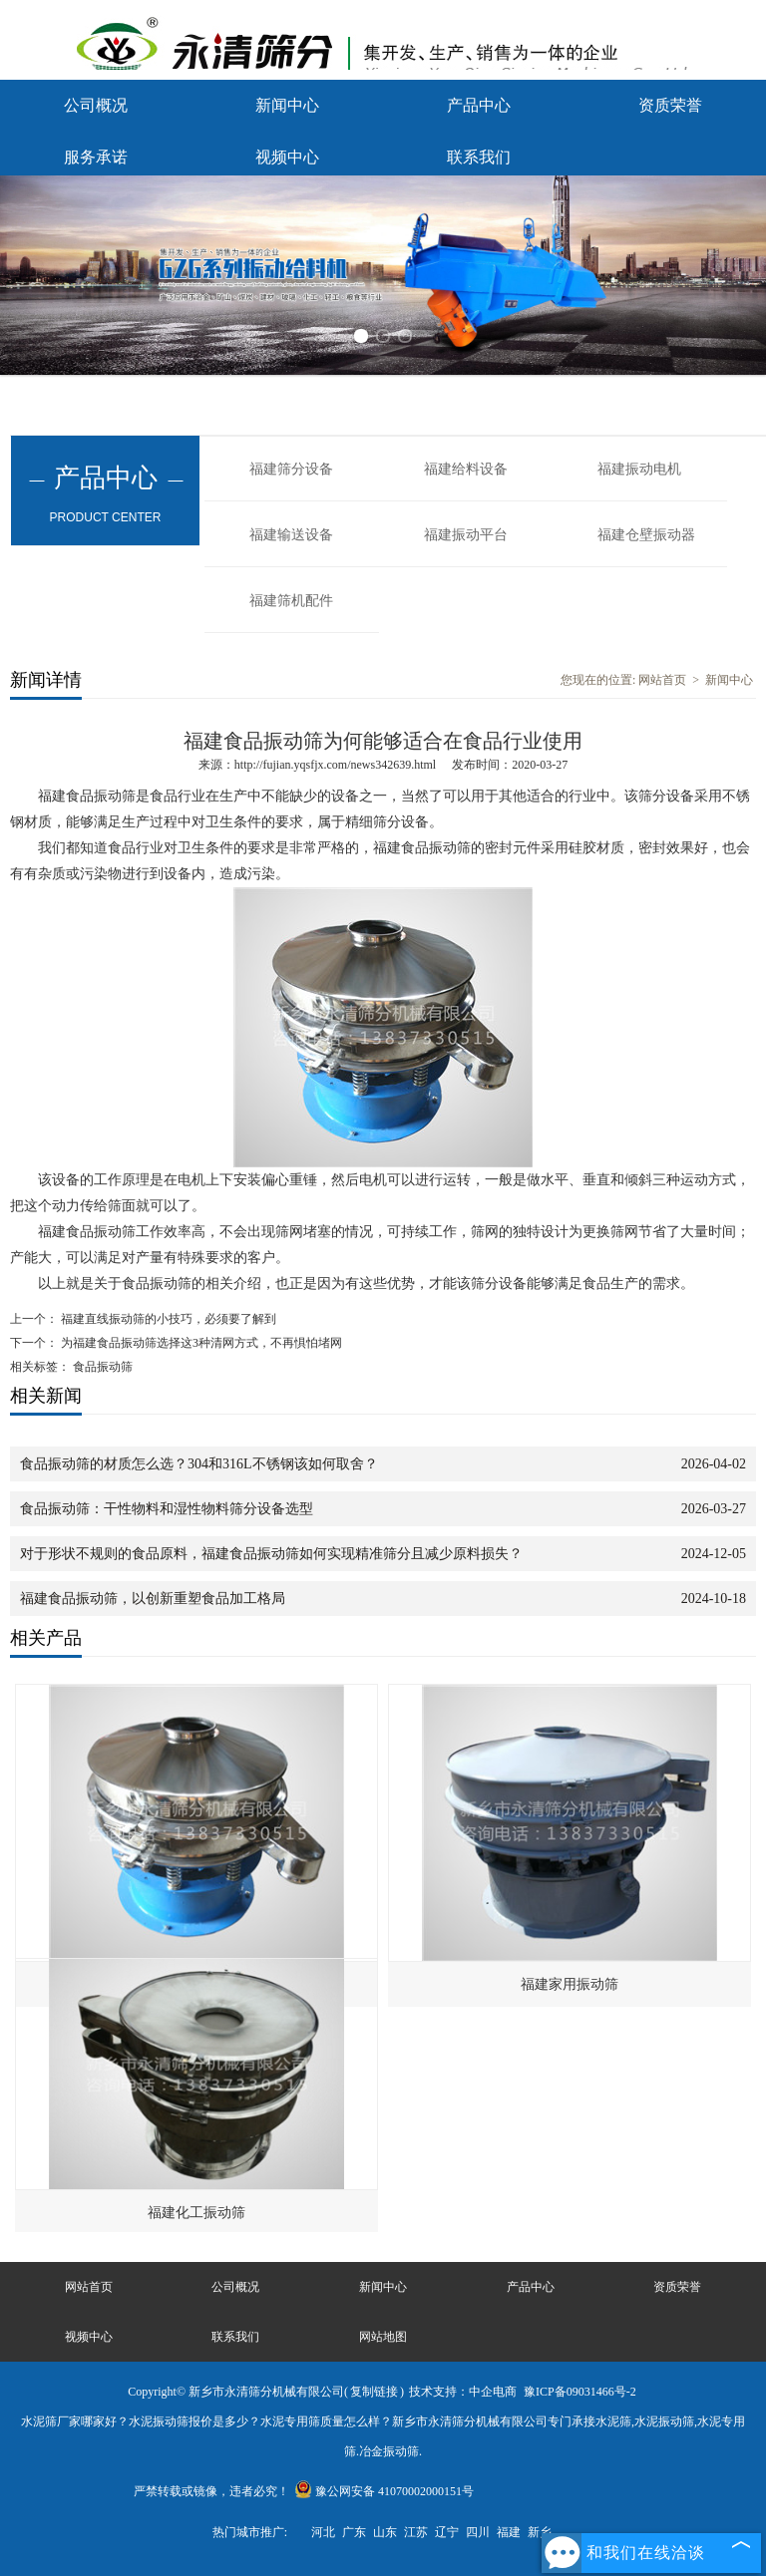  Describe the element at coordinates (463, 2392) in the screenshot. I see `技术支持：中企电商` at that location.